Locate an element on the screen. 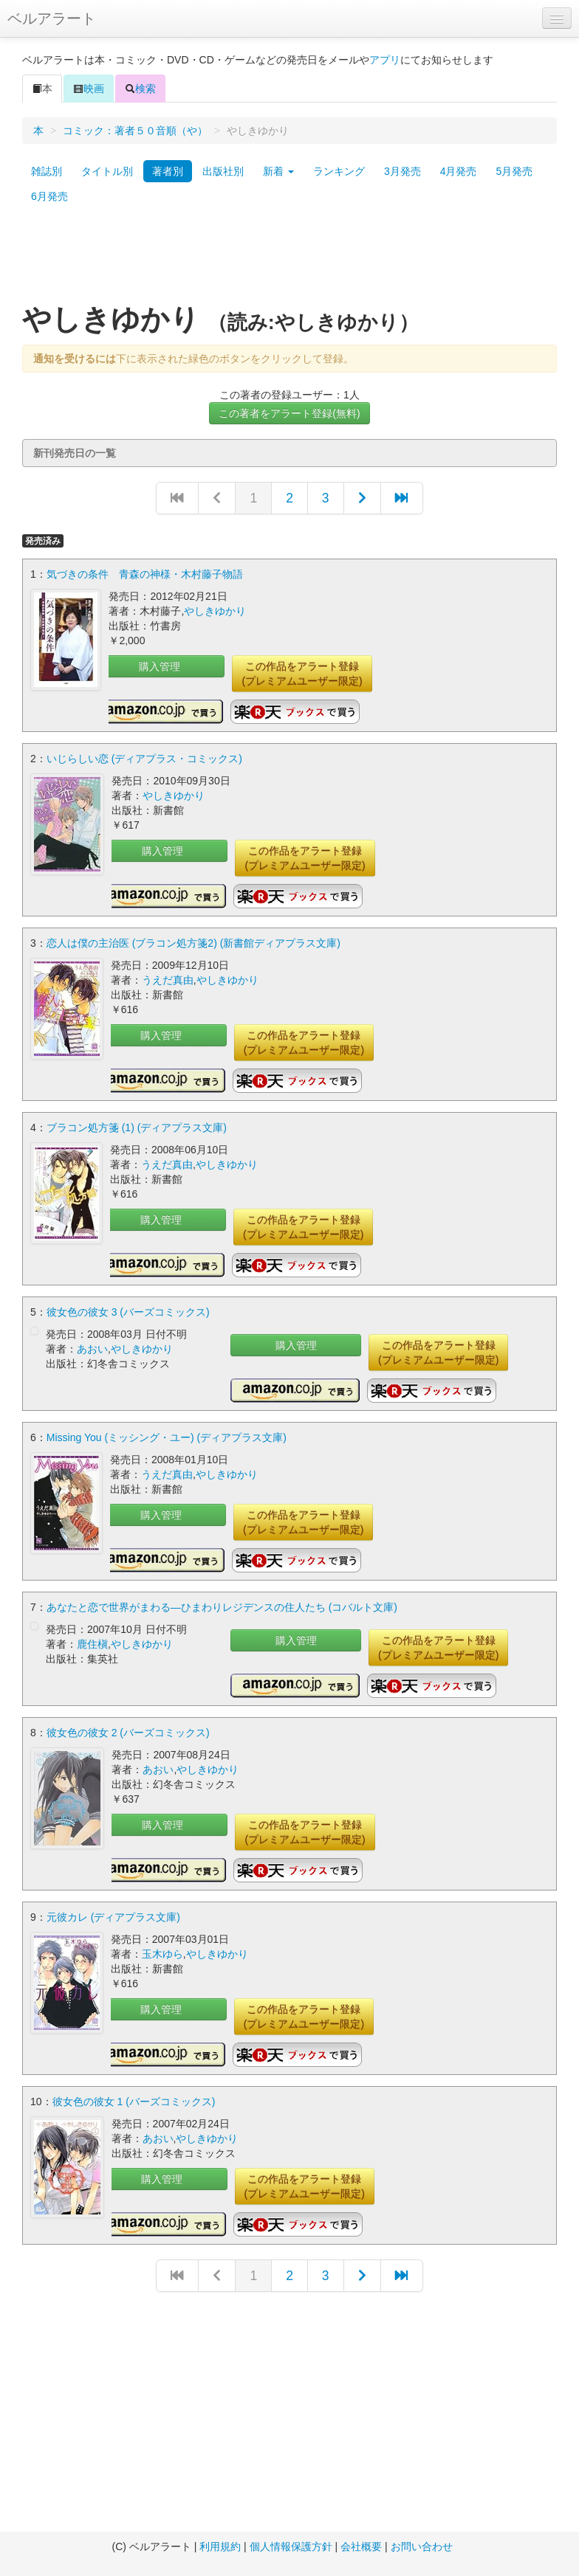  6月発売 is located at coordinates (49, 196).